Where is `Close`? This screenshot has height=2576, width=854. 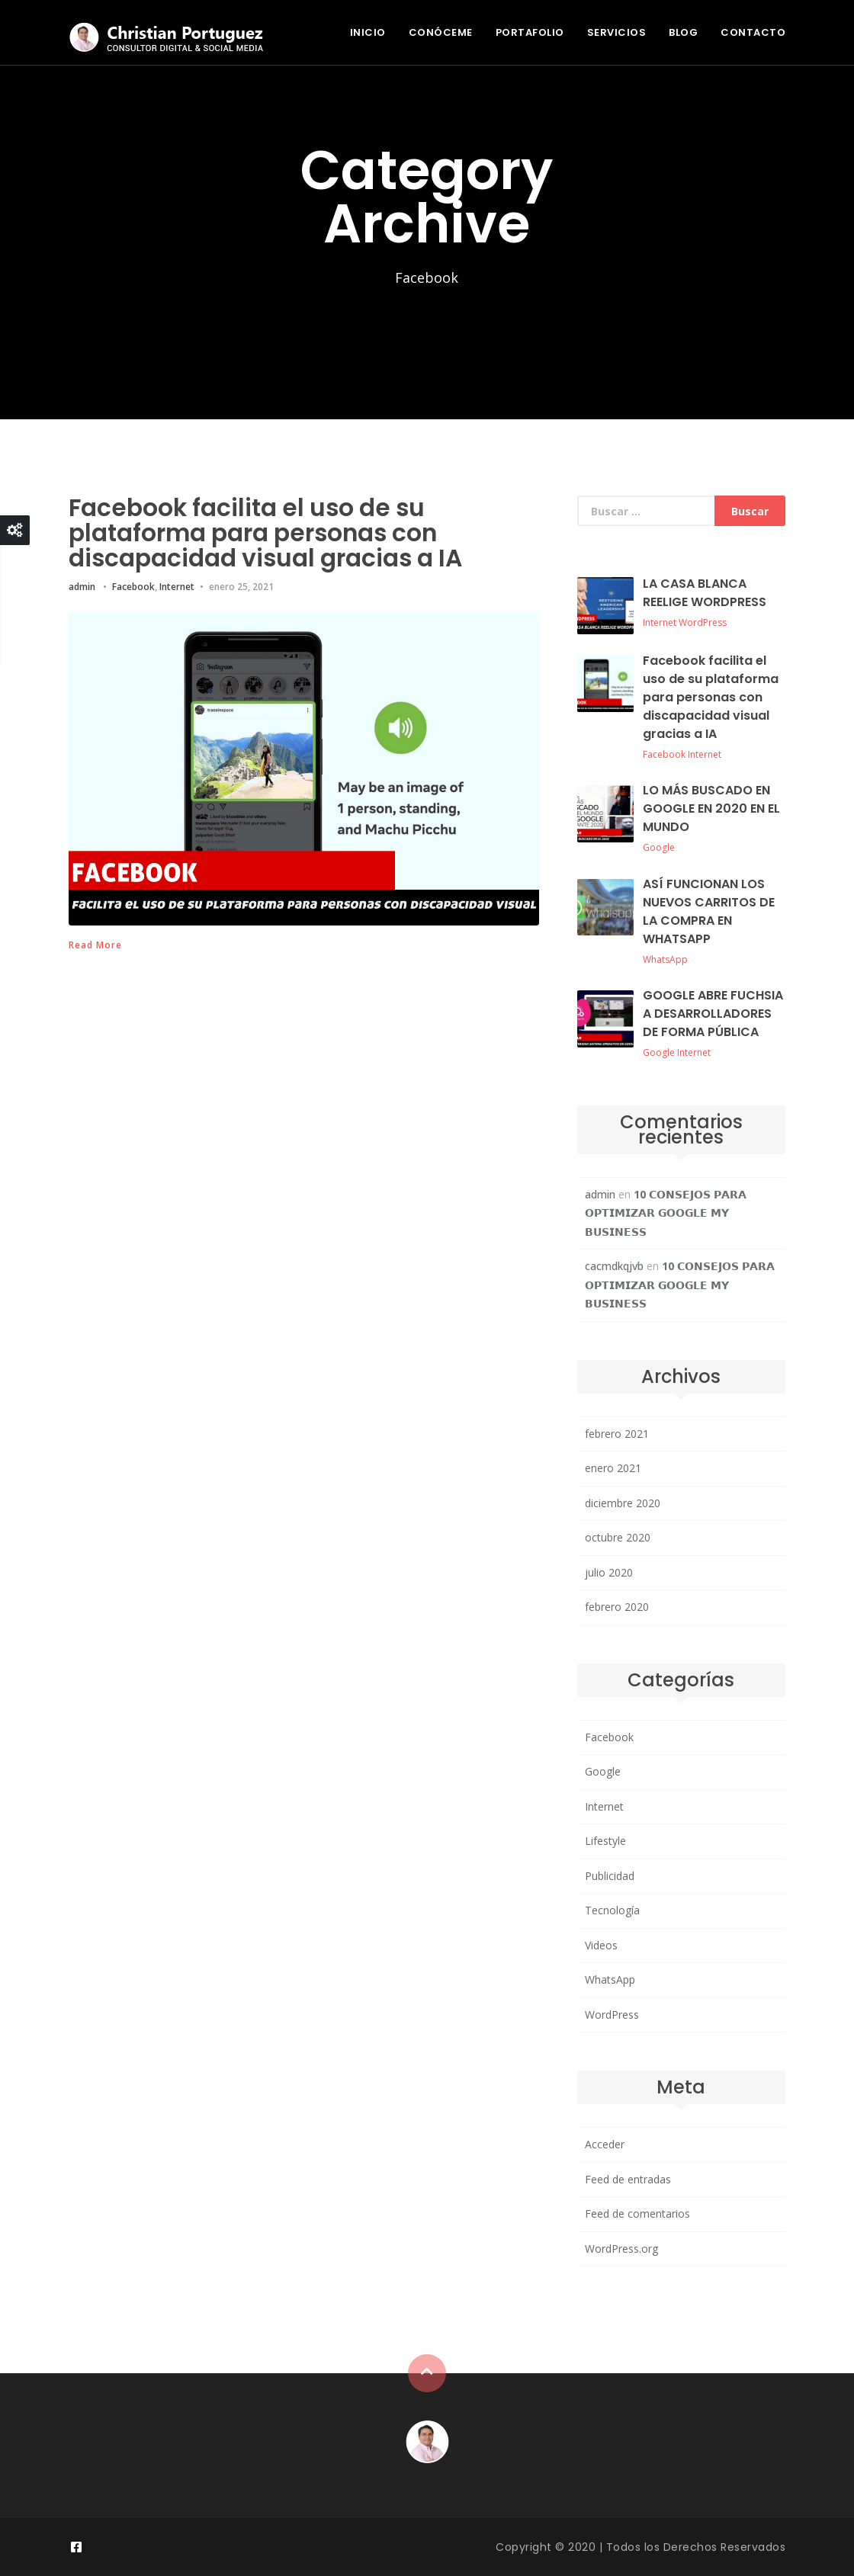
Close is located at coordinates (15, 530).